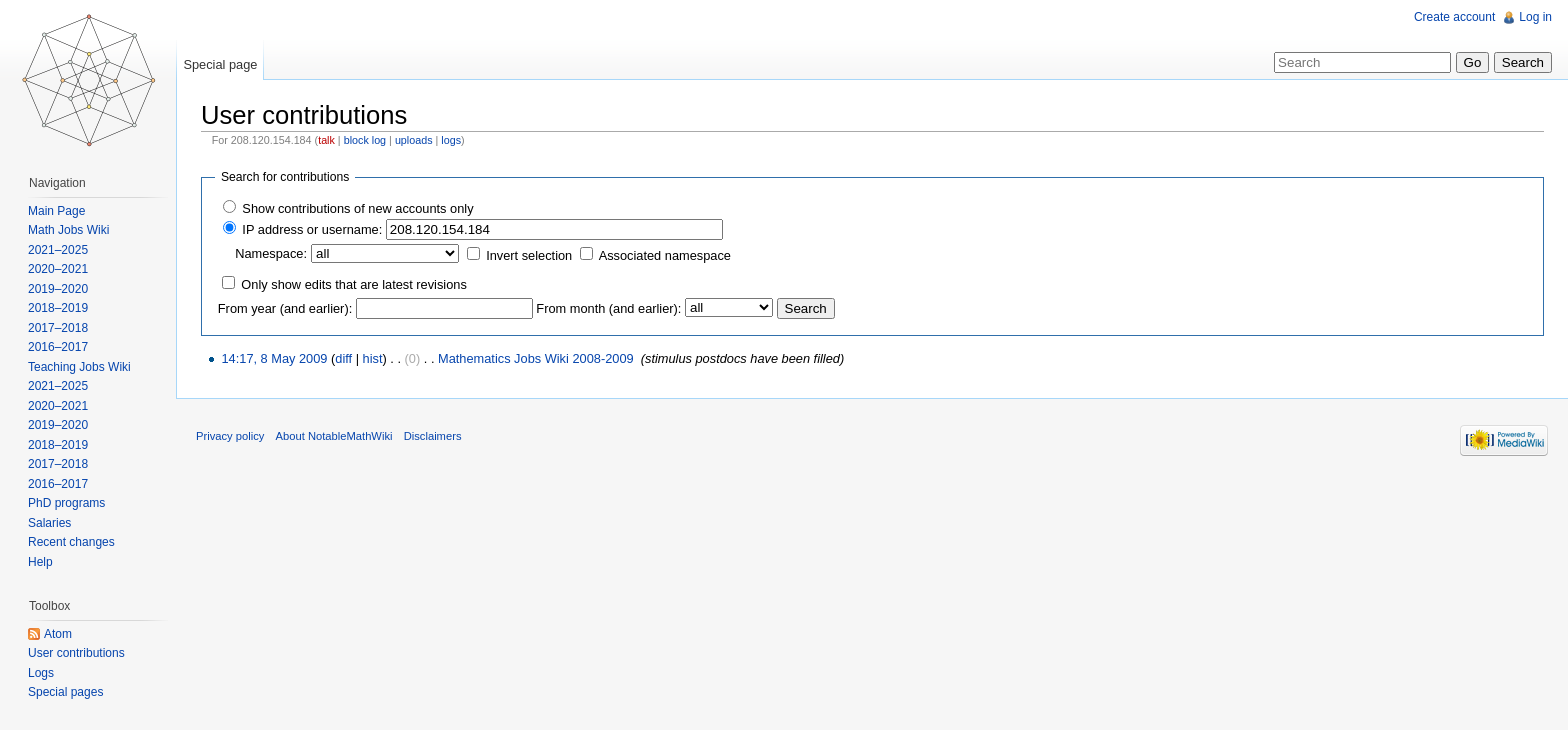 This screenshot has height=730, width=1568. What do you see at coordinates (56, 211) in the screenshot?
I see `Main Page` at bounding box center [56, 211].